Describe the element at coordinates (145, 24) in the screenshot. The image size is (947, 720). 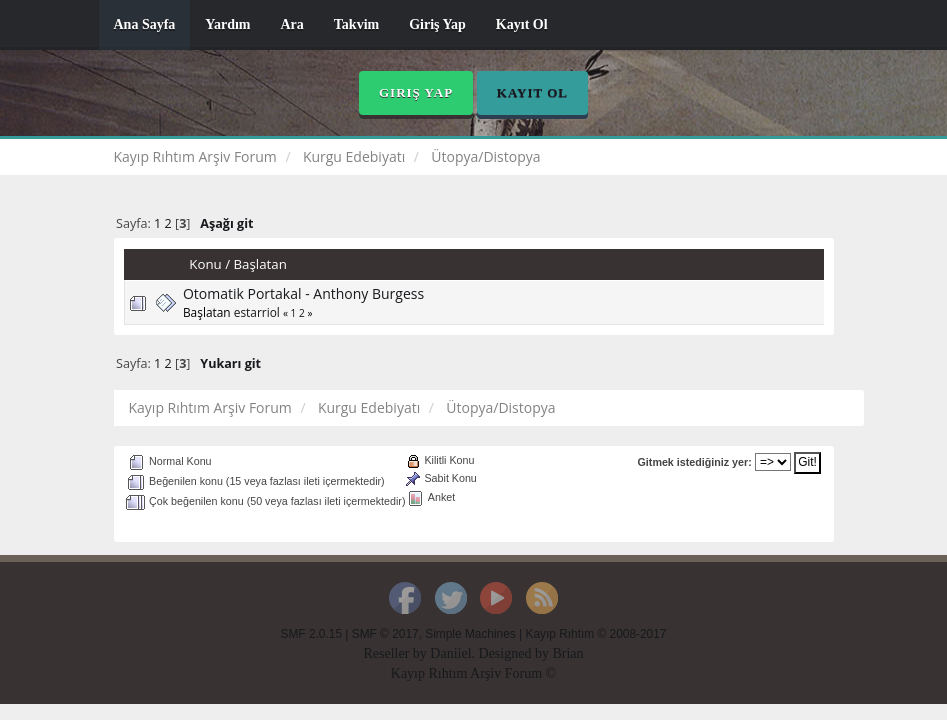
I see `Ana Sayfa` at that location.